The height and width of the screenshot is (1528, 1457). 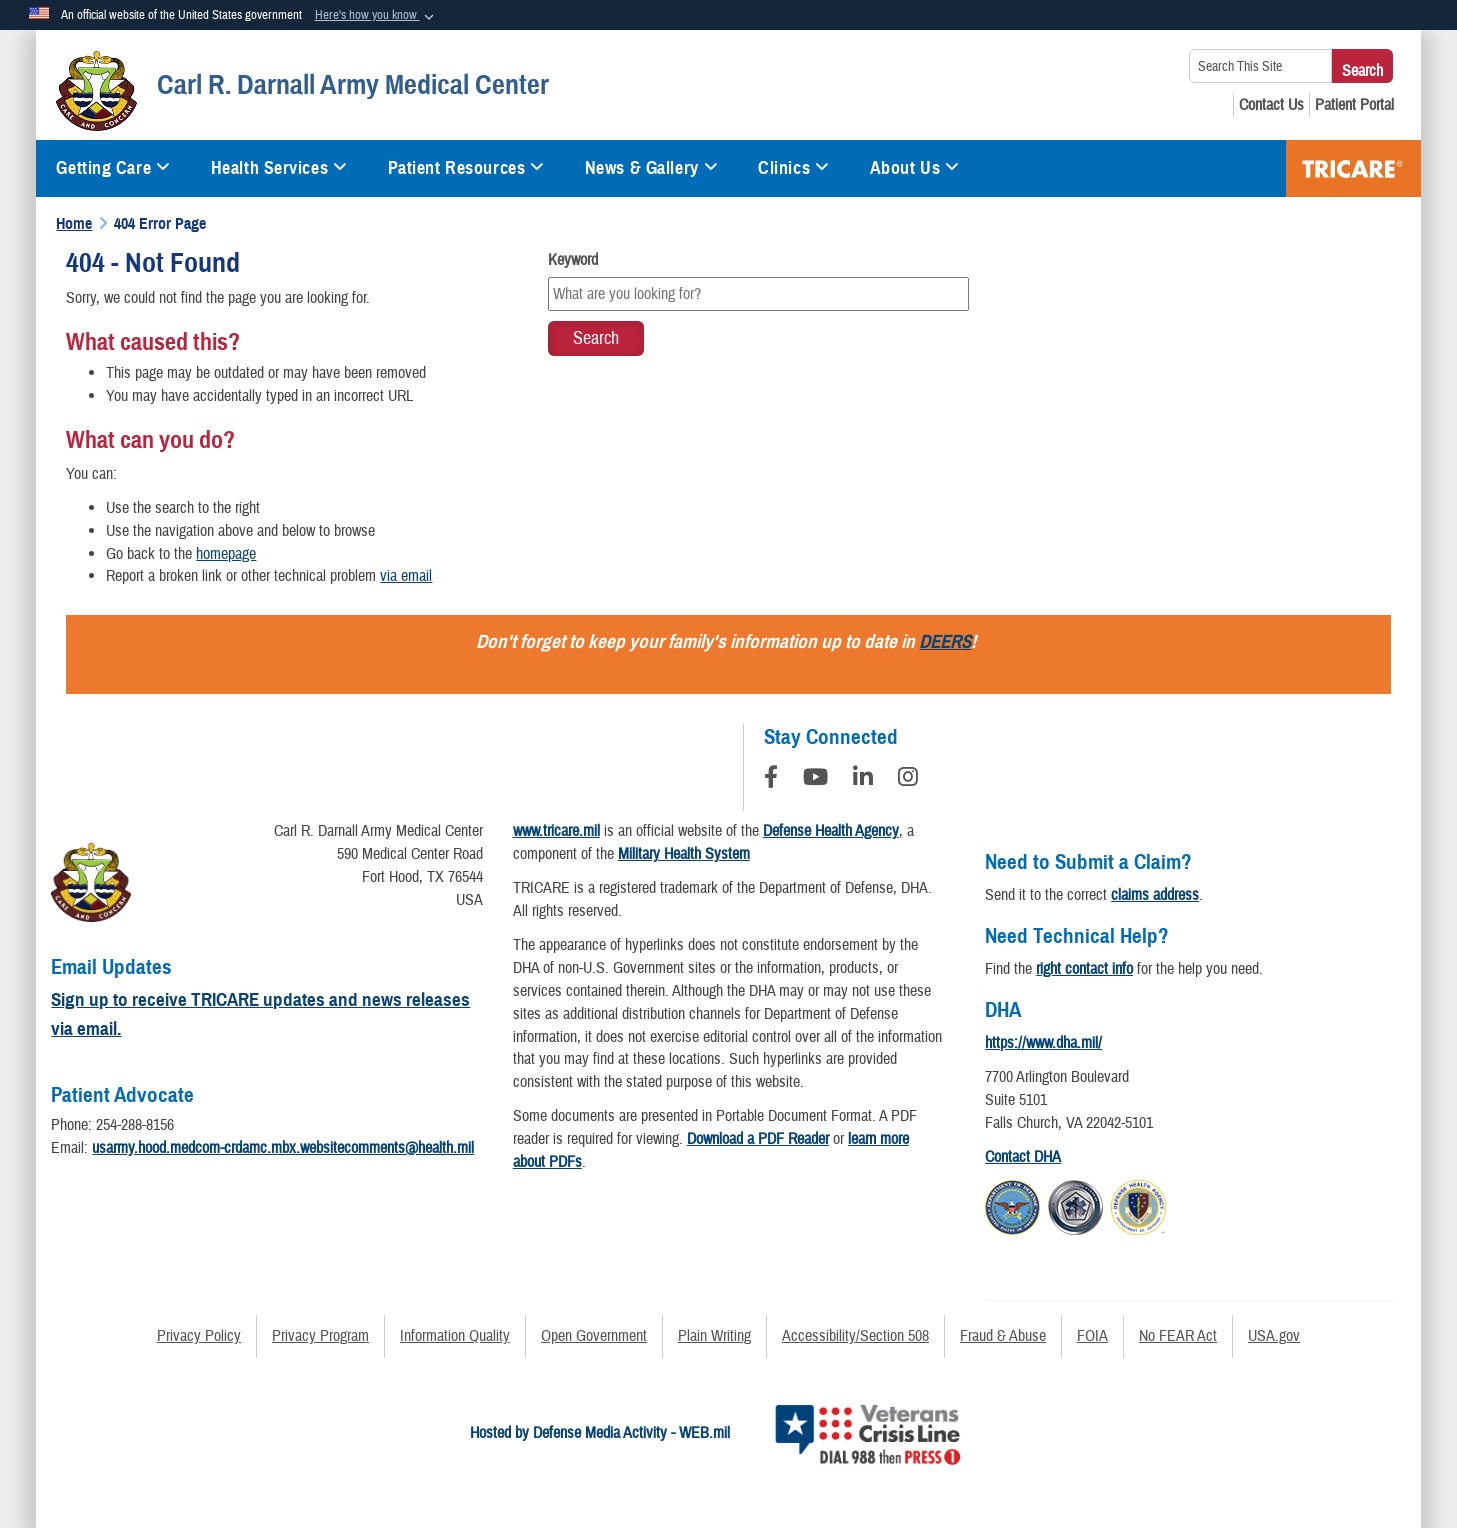 I want to click on via email, so click(x=406, y=576).